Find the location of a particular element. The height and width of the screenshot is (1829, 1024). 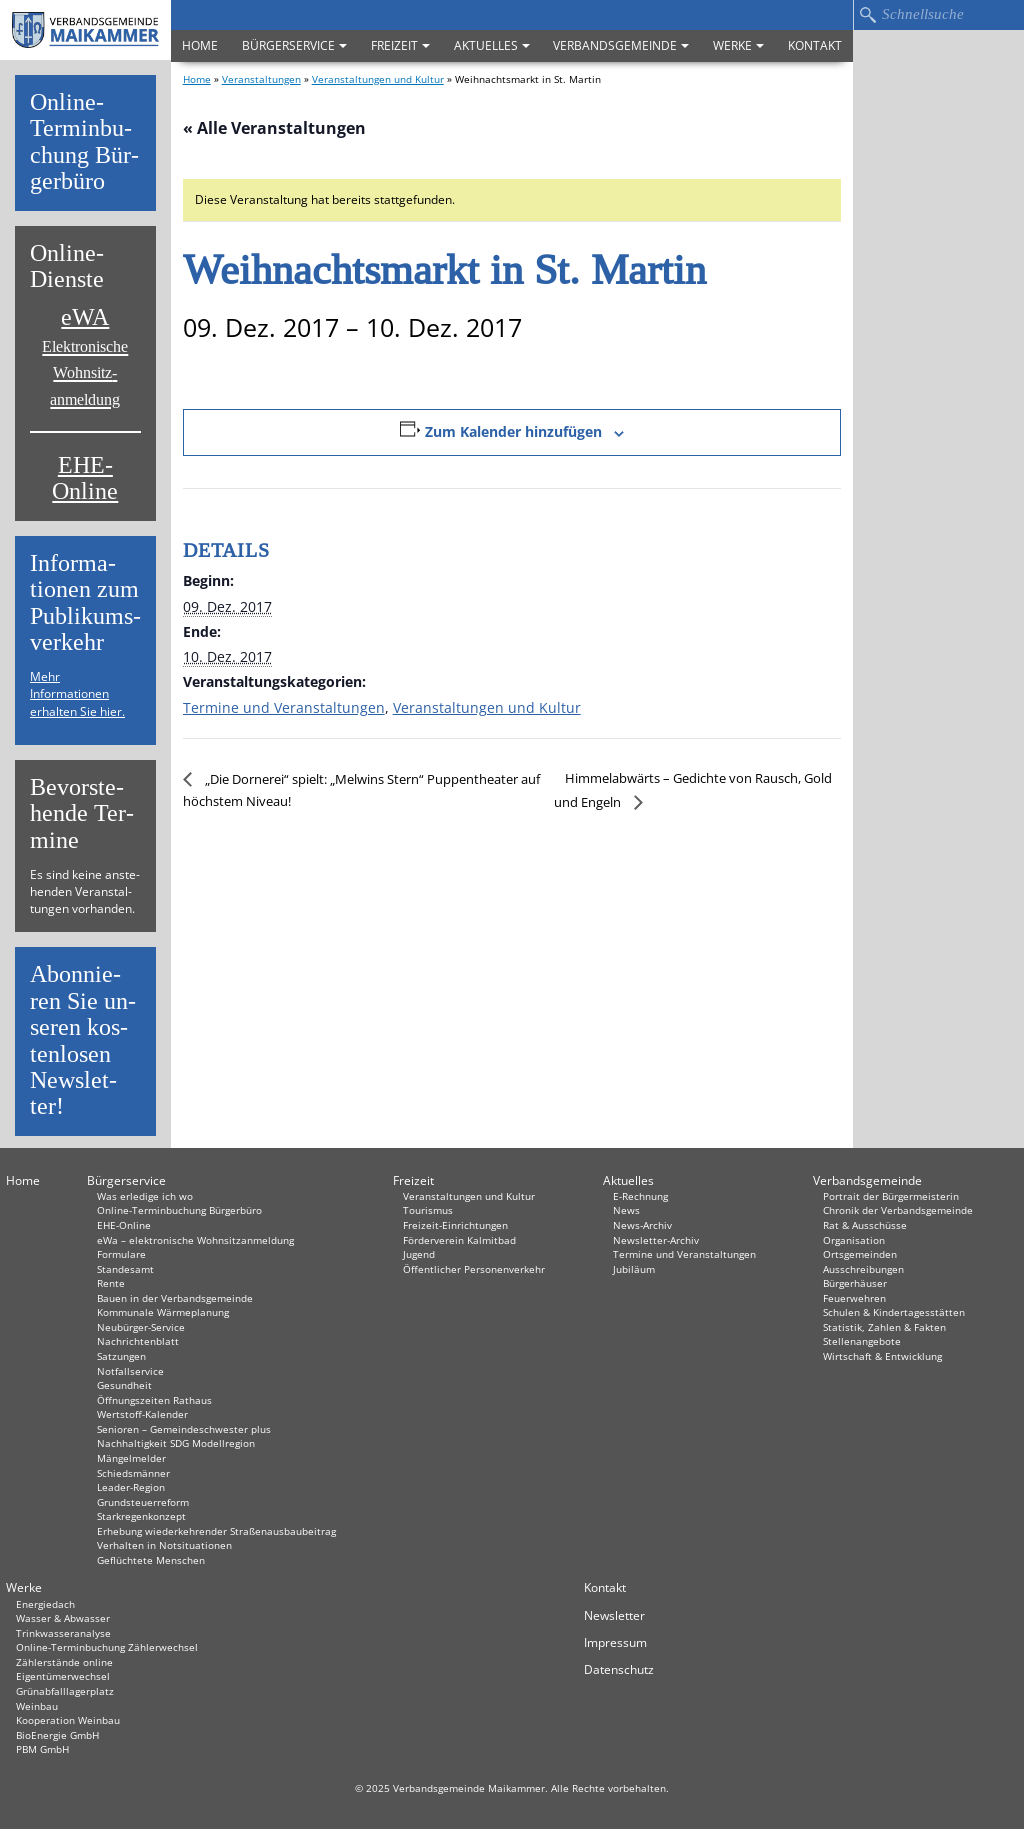

EHE-Online is located at coordinates (85, 478).